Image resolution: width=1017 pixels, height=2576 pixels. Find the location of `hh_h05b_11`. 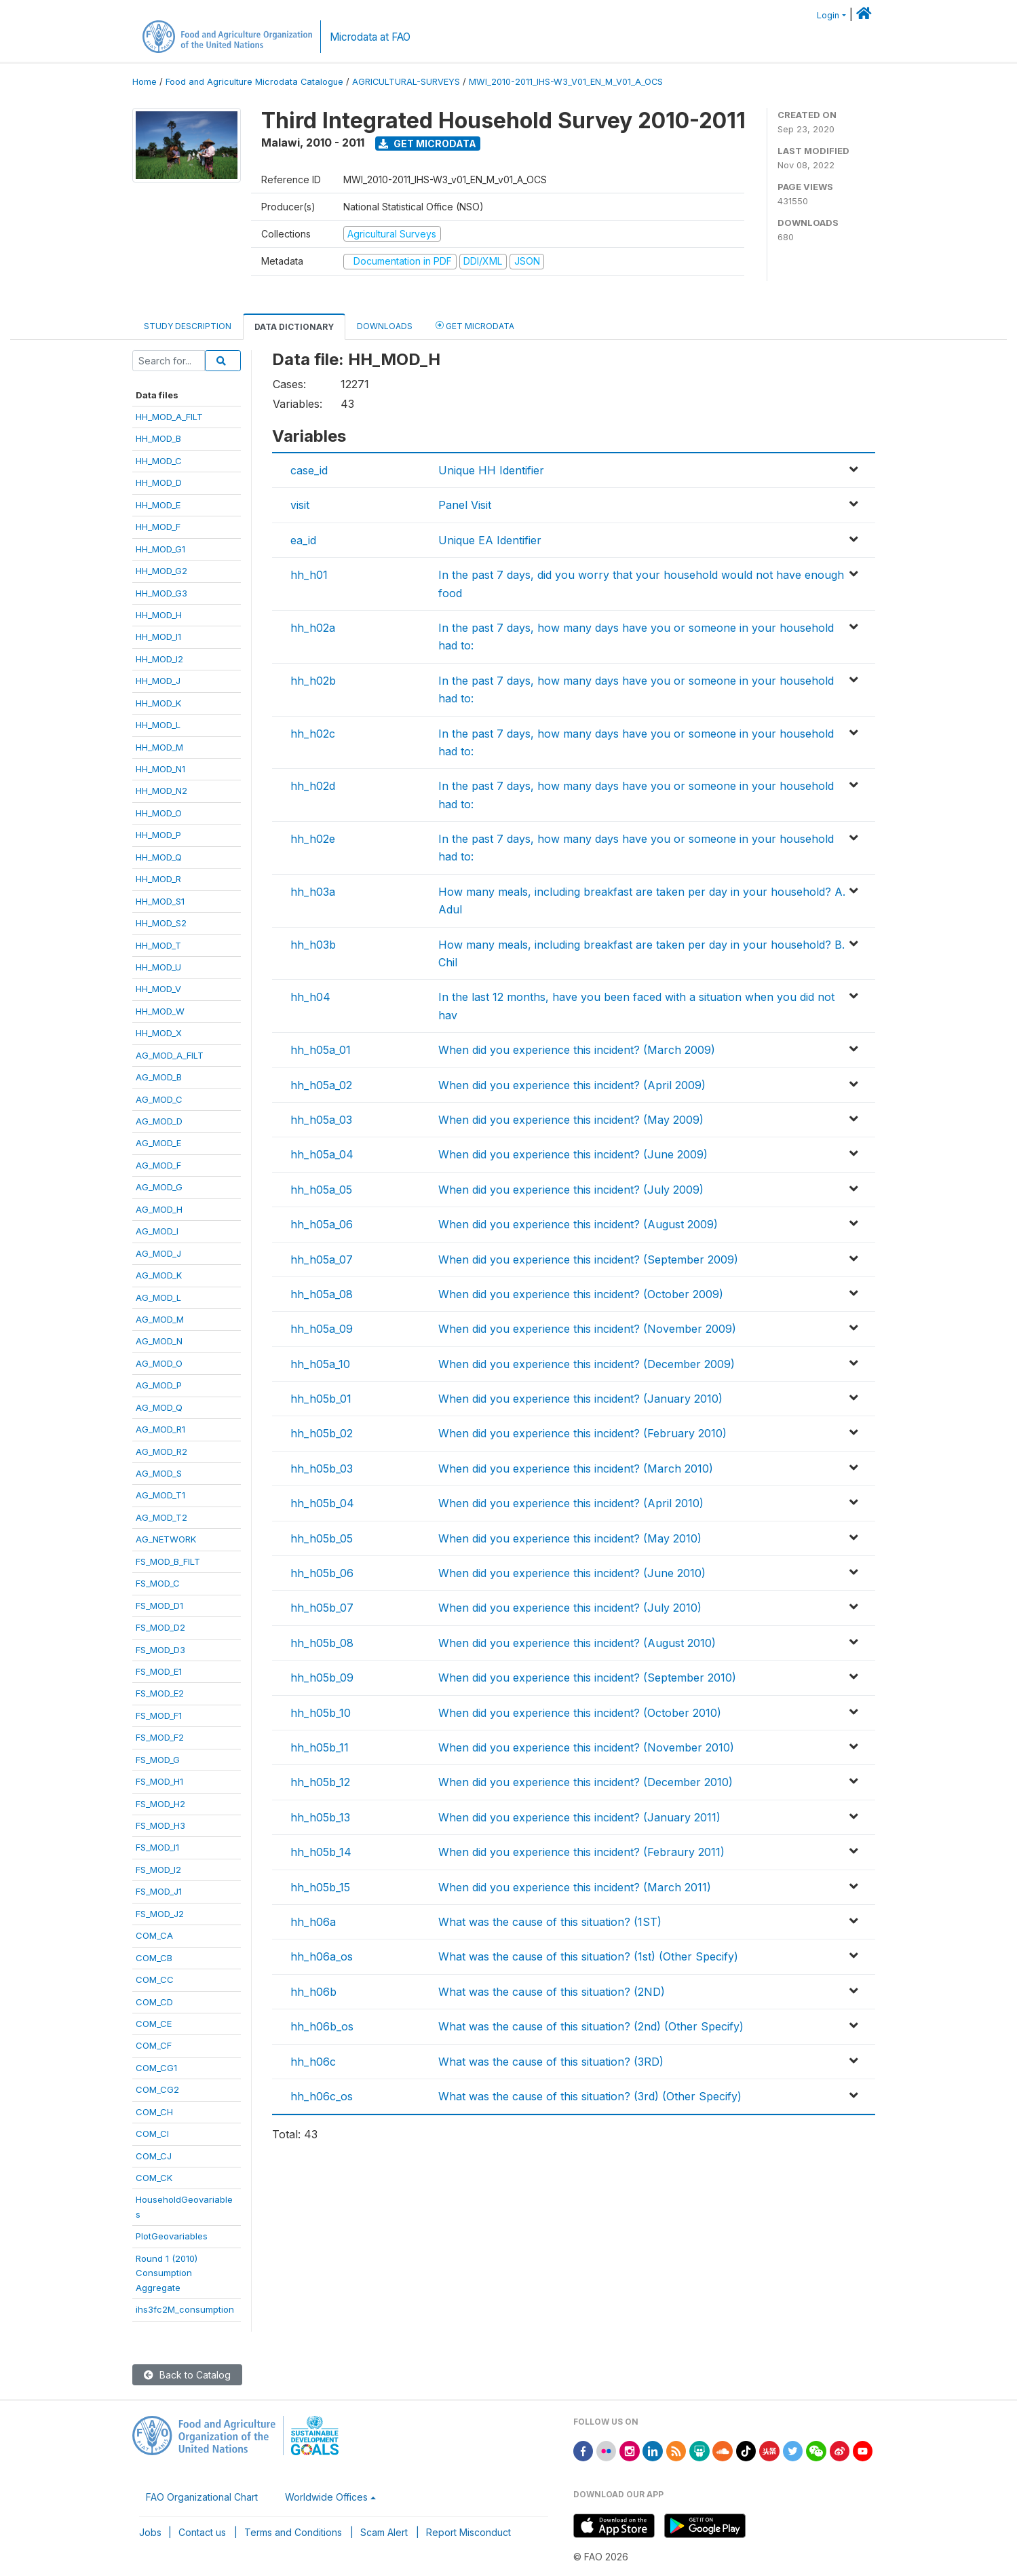

hh_h05b_11 is located at coordinates (319, 1747).